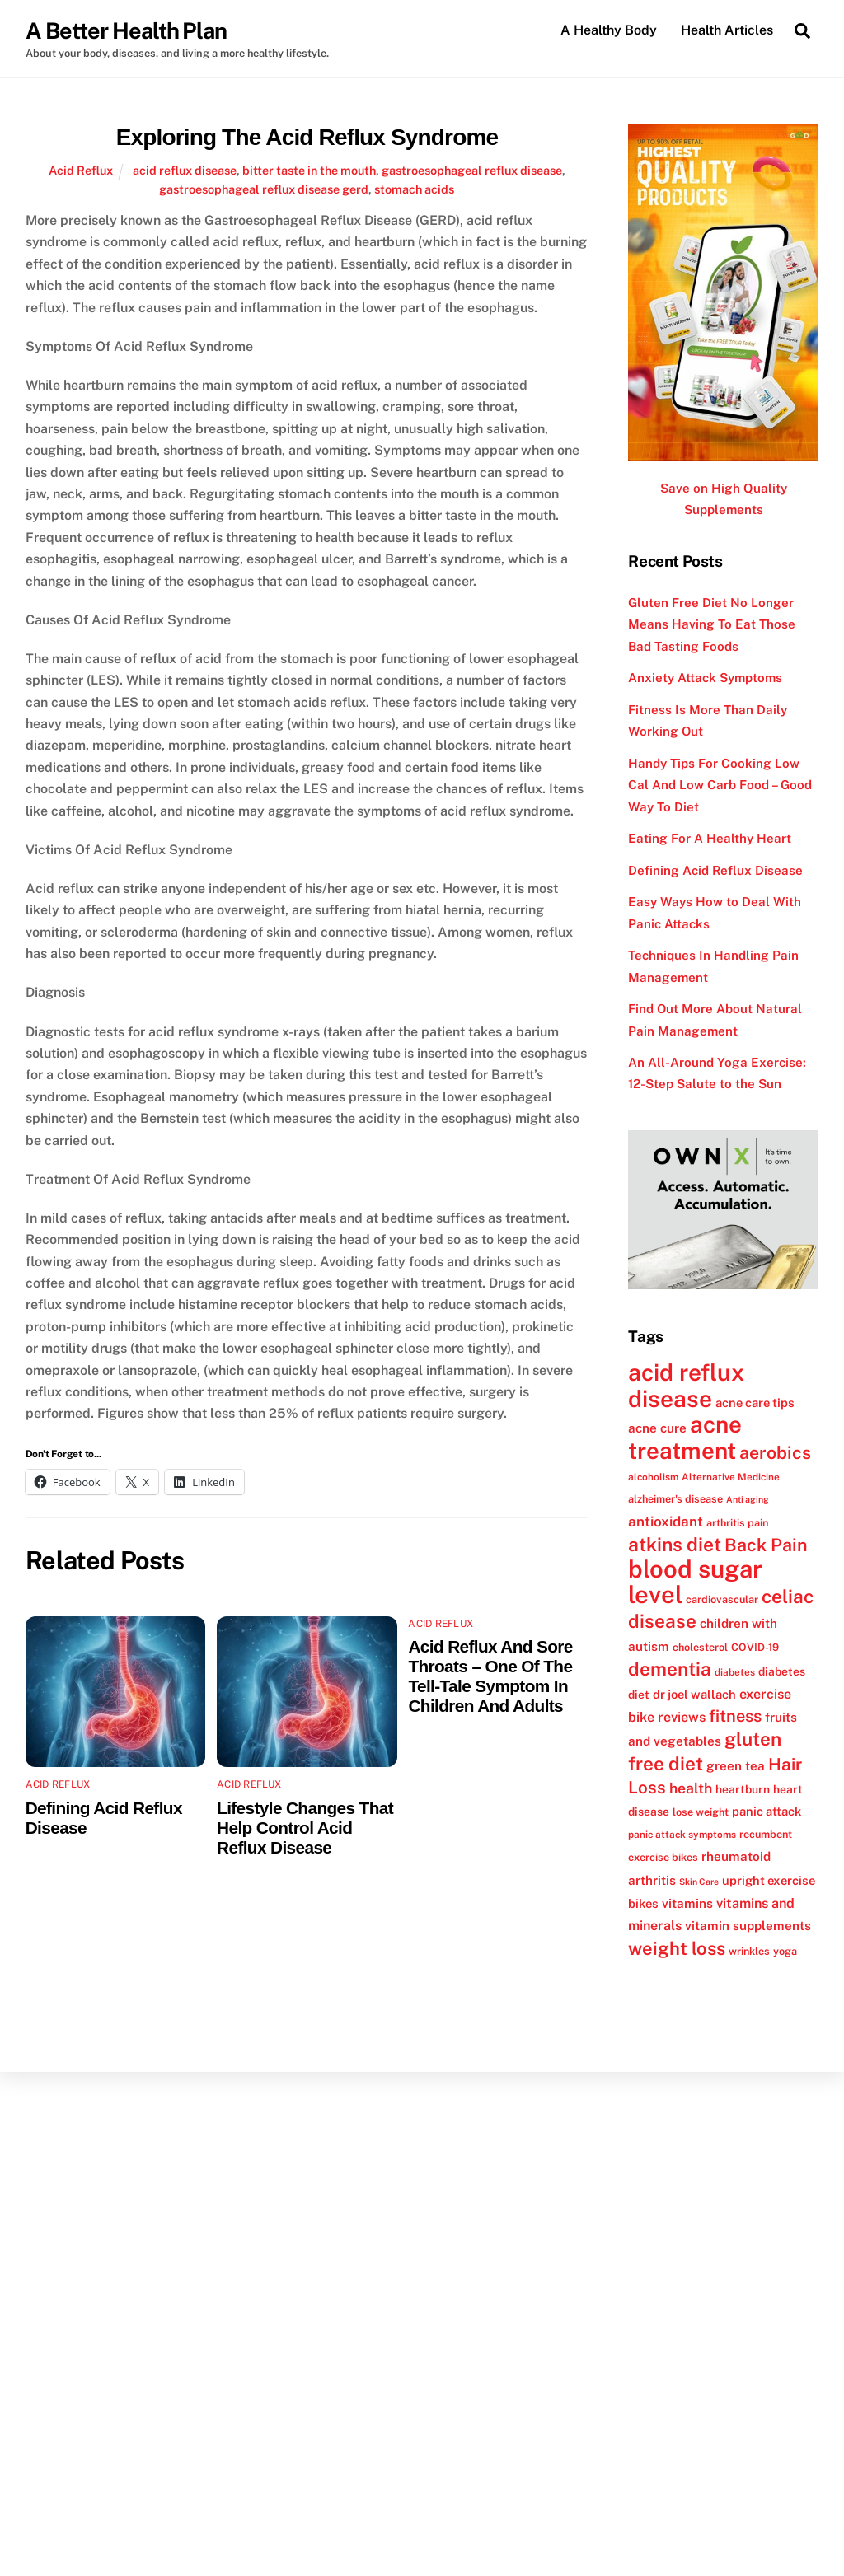  I want to click on dementia [dementia (27 items)], so click(669, 1669).